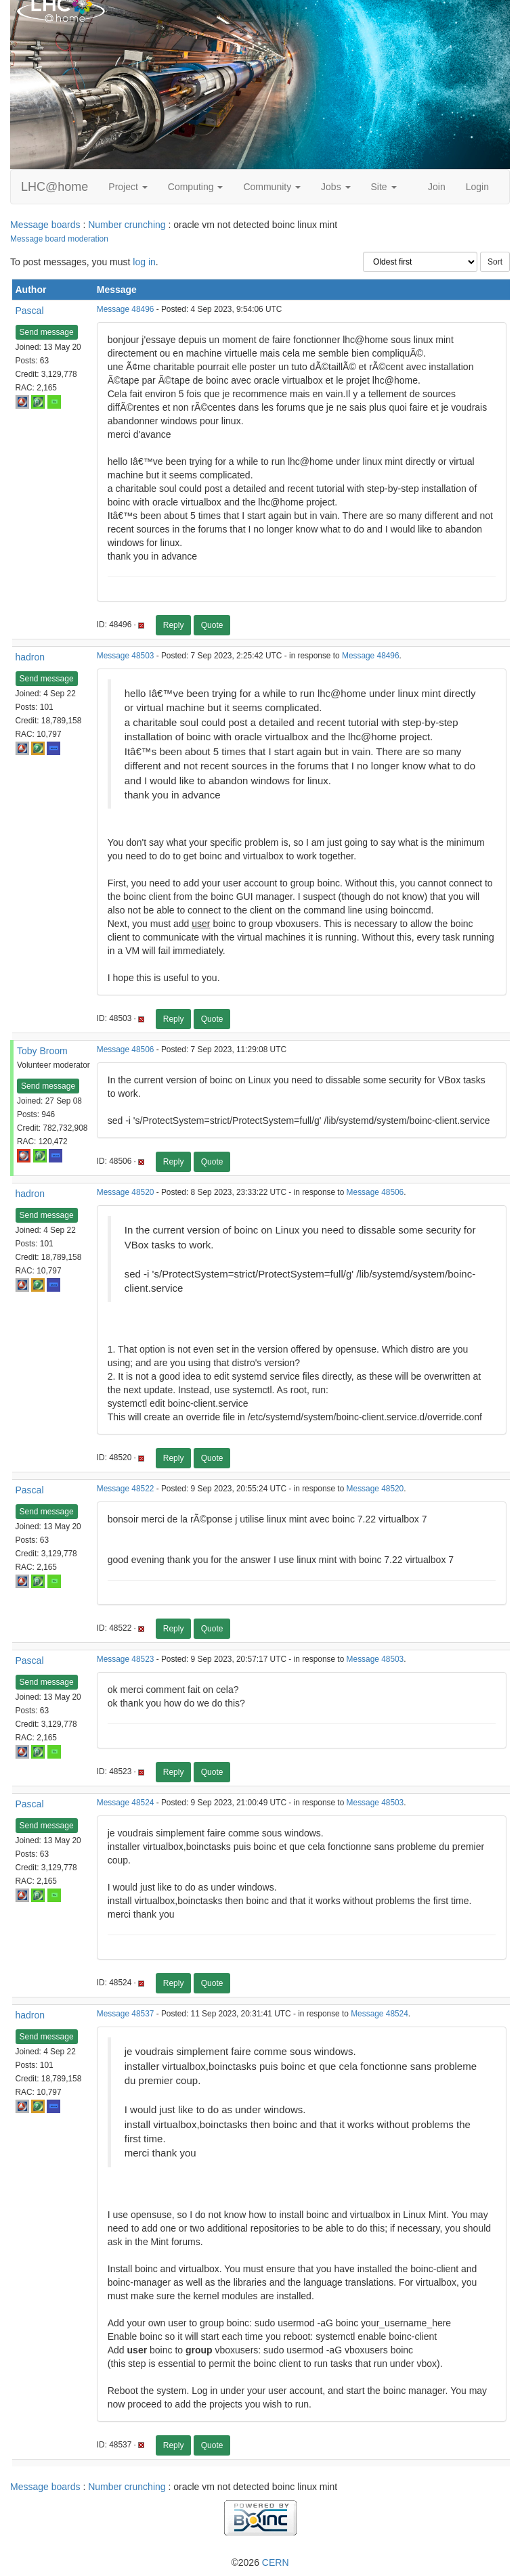 The image size is (520, 2576). What do you see at coordinates (125, 2013) in the screenshot?
I see `Message 48537` at bounding box center [125, 2013].